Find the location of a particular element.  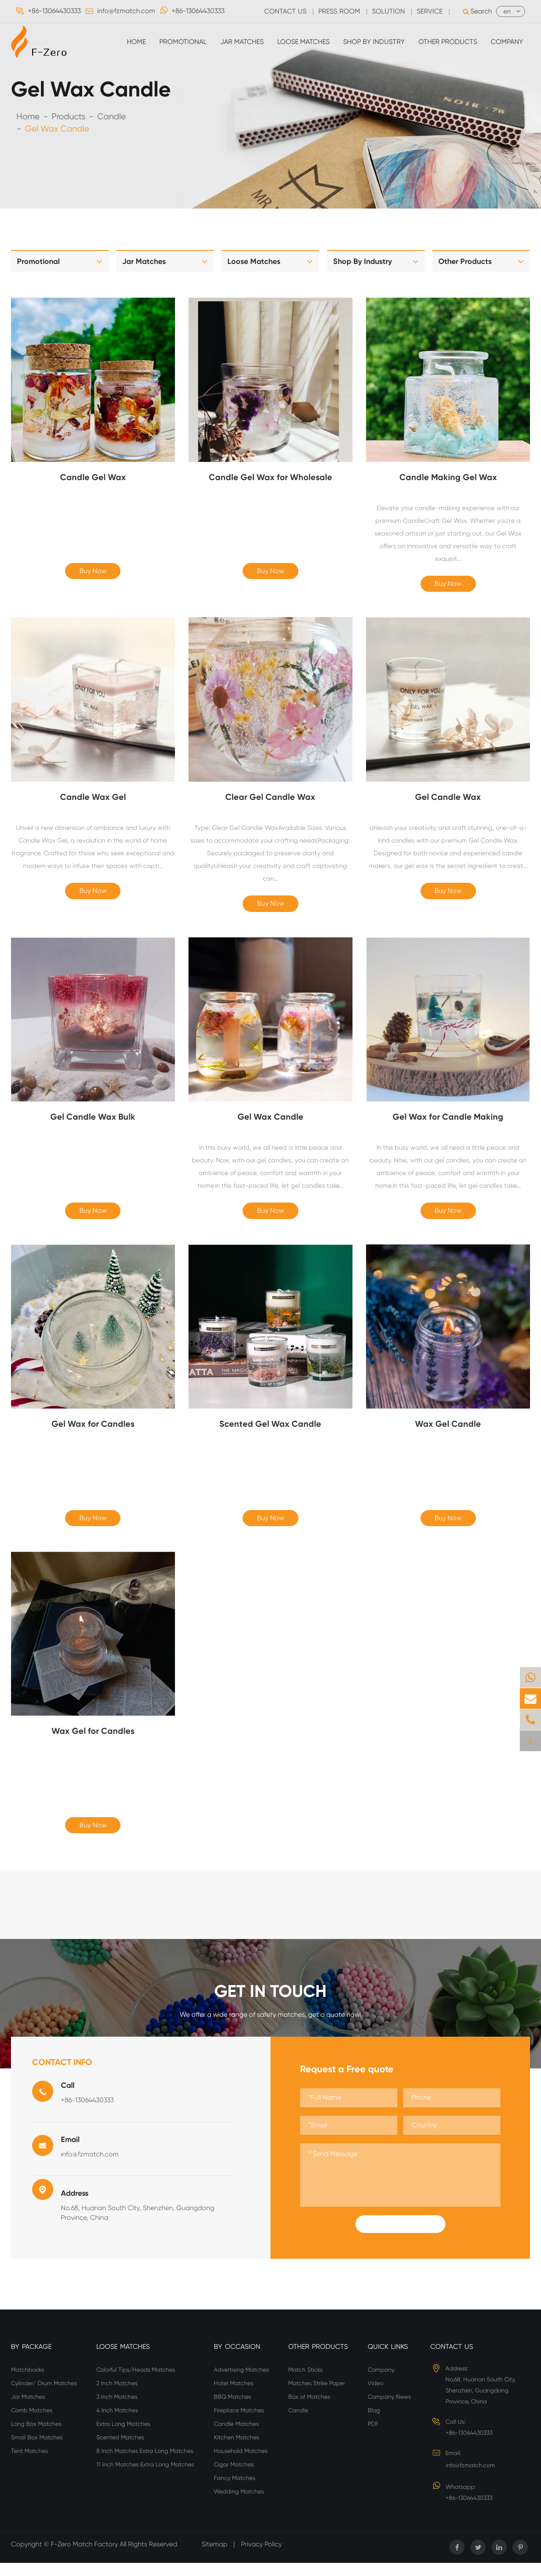

Fireplace Matches is located at coordinates (239, 2423).